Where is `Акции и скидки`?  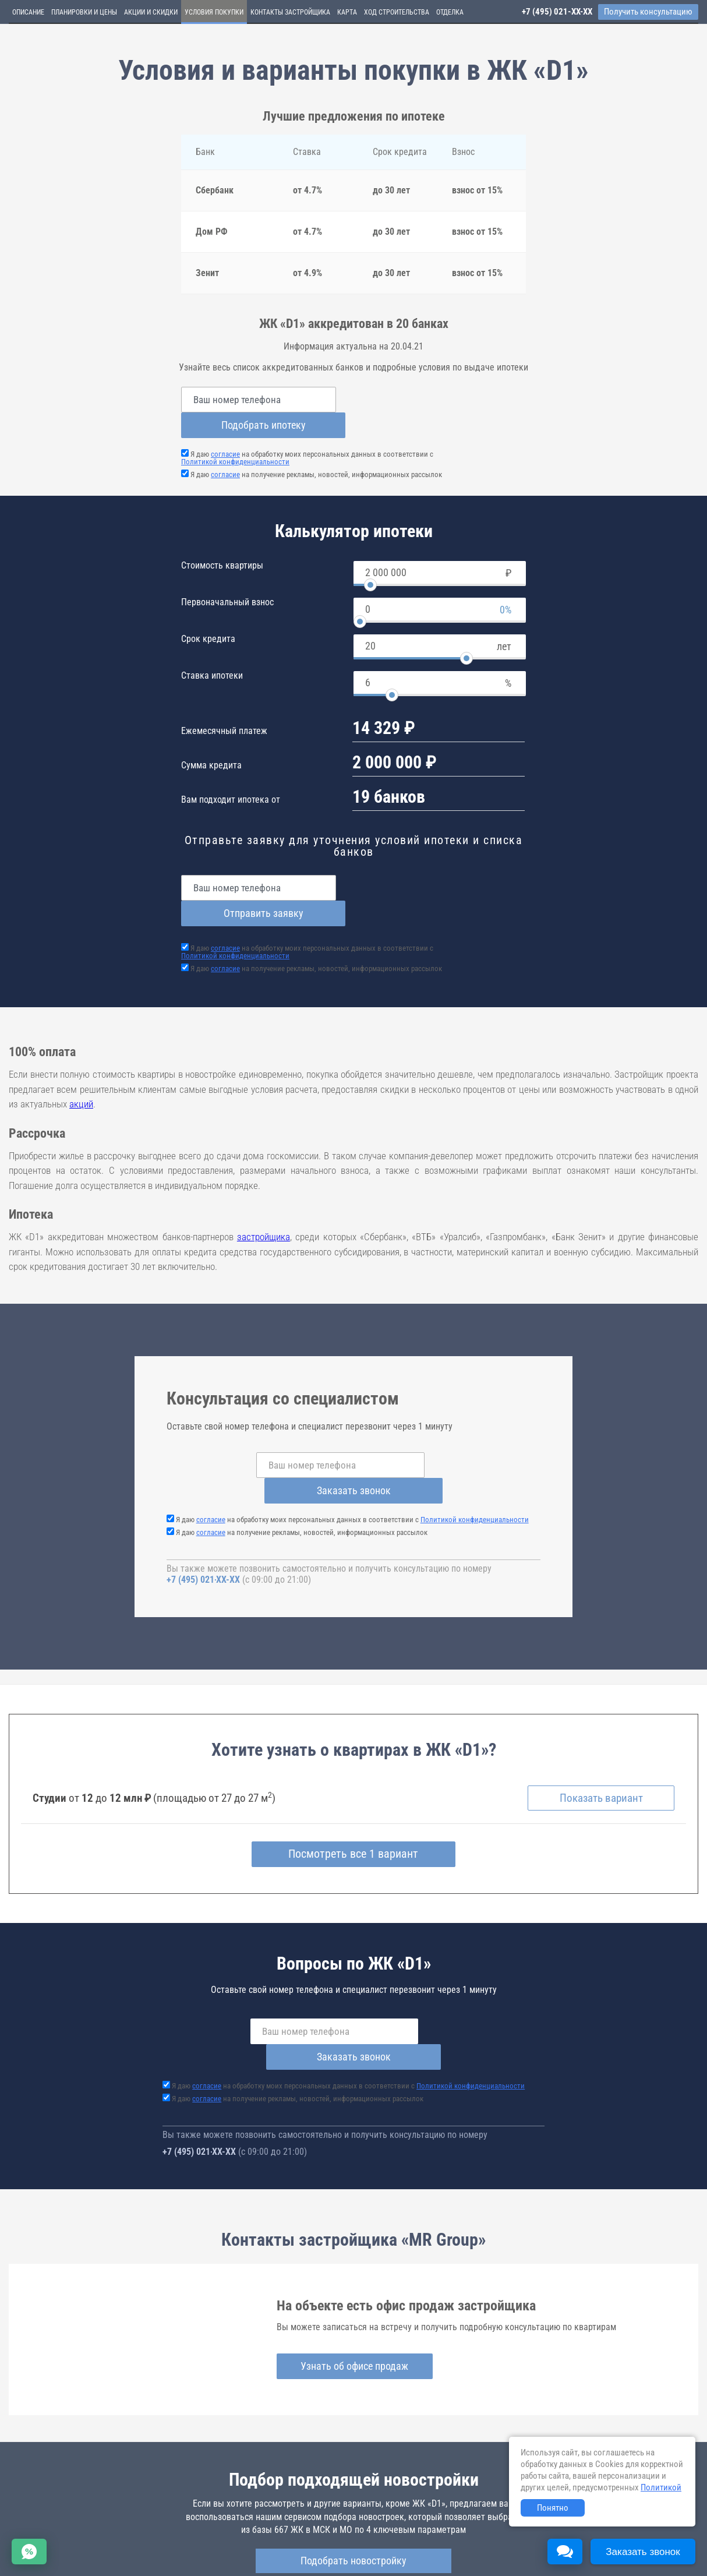 Акции и скидки is located at coordinates (151, 12).